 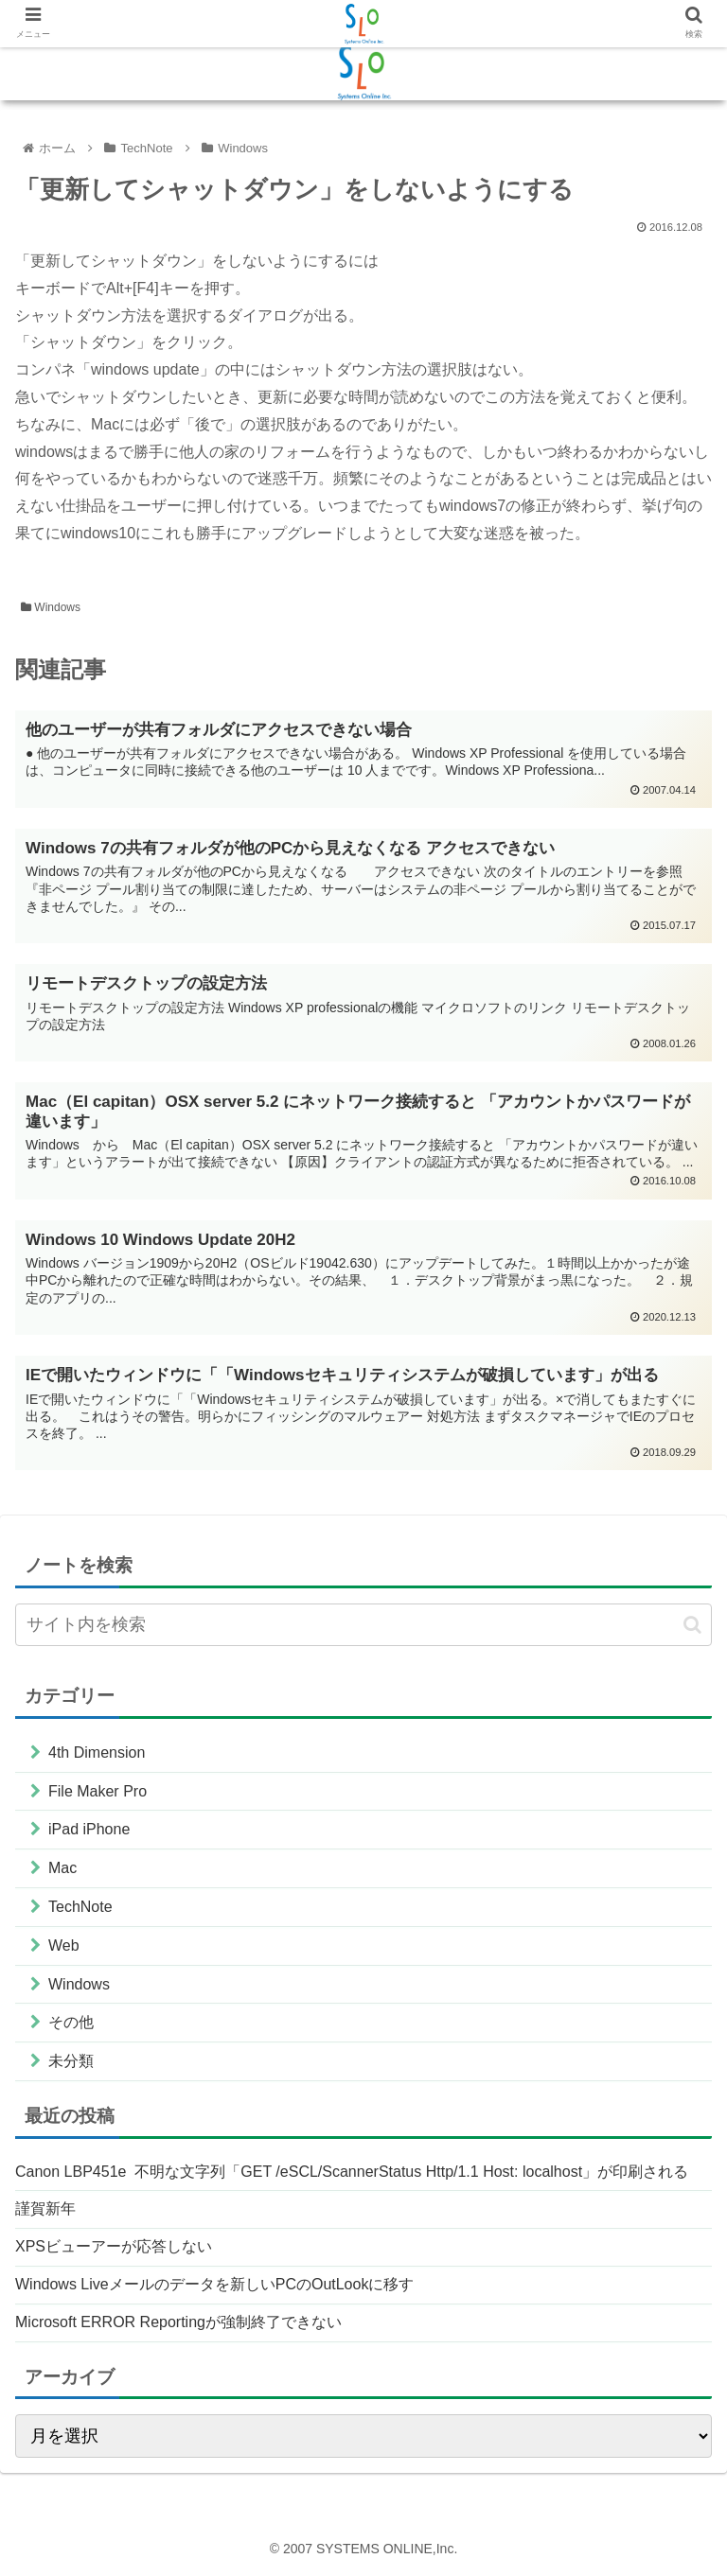 What do you see at coordinates (50, 607) in the screenshot?
I see `Windows` at bounding box center [50, 607].